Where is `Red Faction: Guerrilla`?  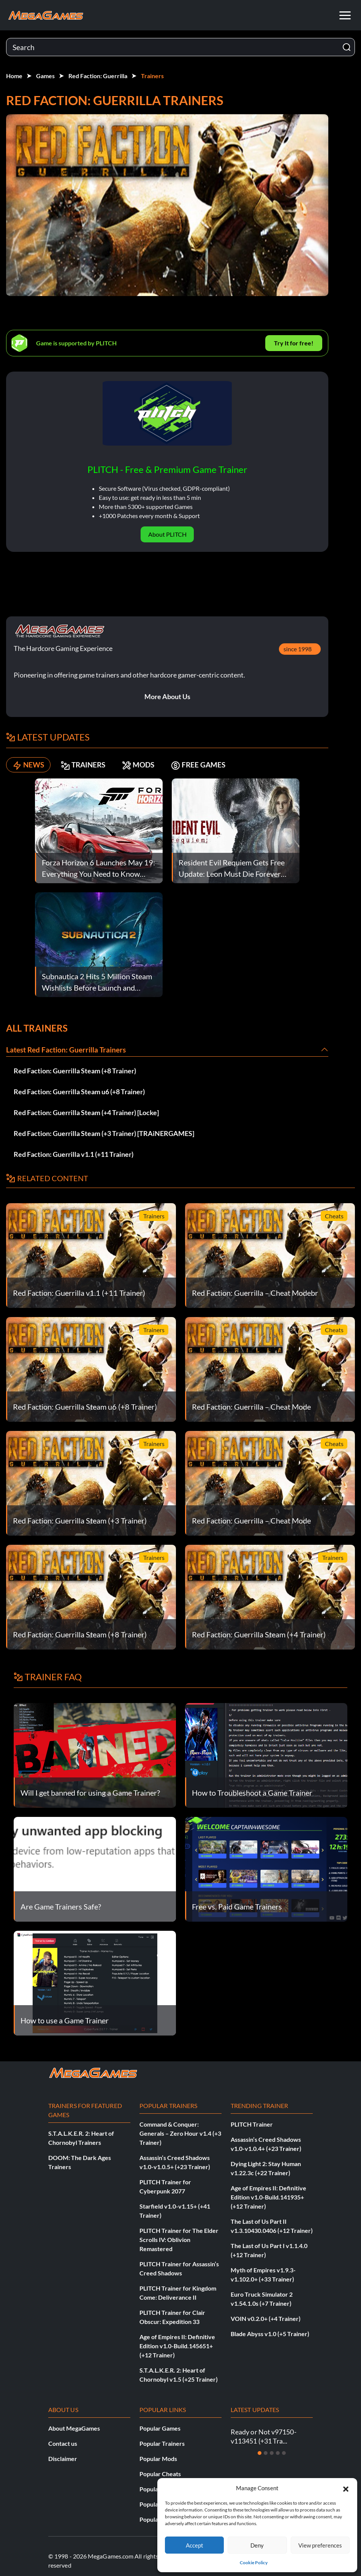 Red Faction: Guerrilla is located at coordinates (97, 75).